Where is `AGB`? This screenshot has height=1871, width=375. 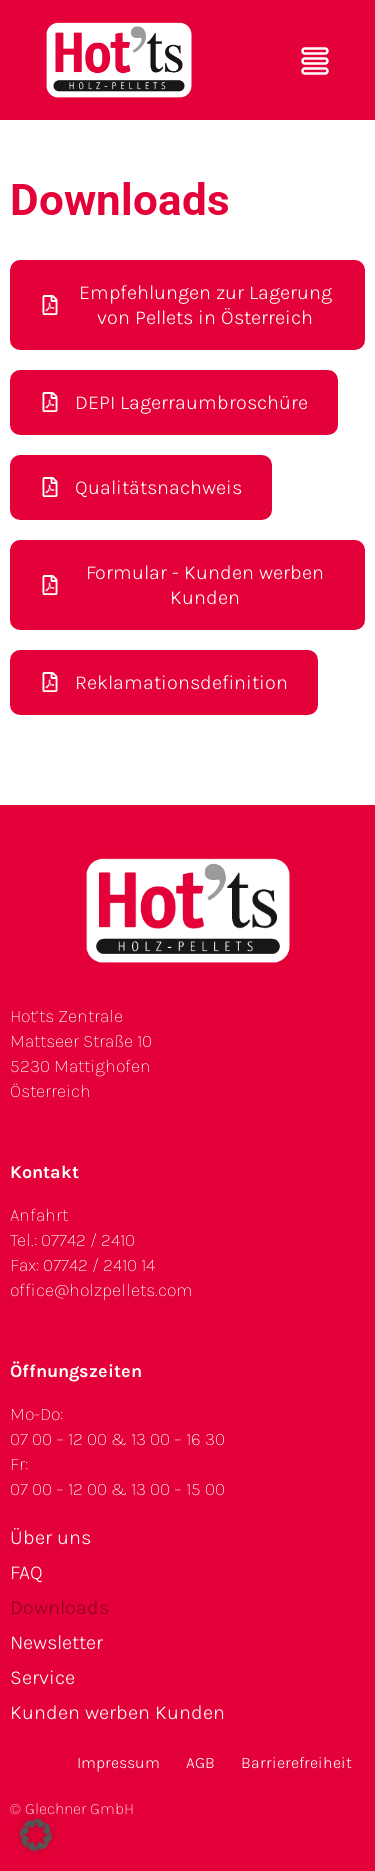
AGB is located at coordinates (200, 1762).